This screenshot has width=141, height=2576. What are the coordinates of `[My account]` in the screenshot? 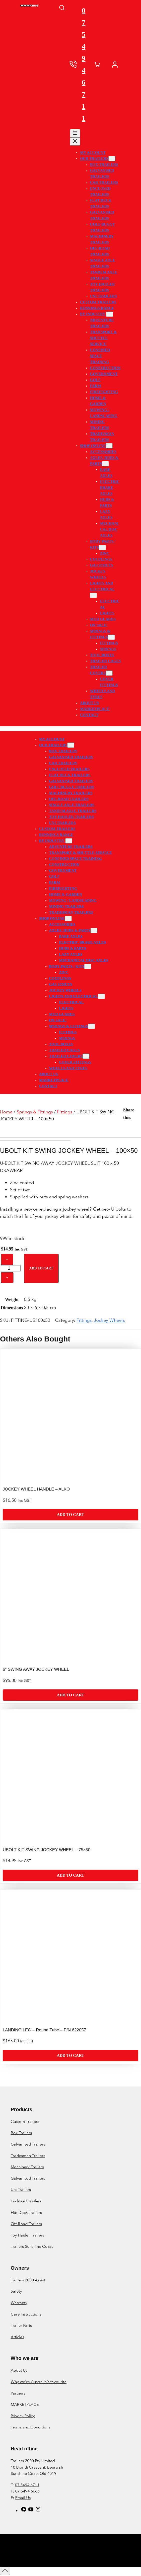 It's located at (116, 64).